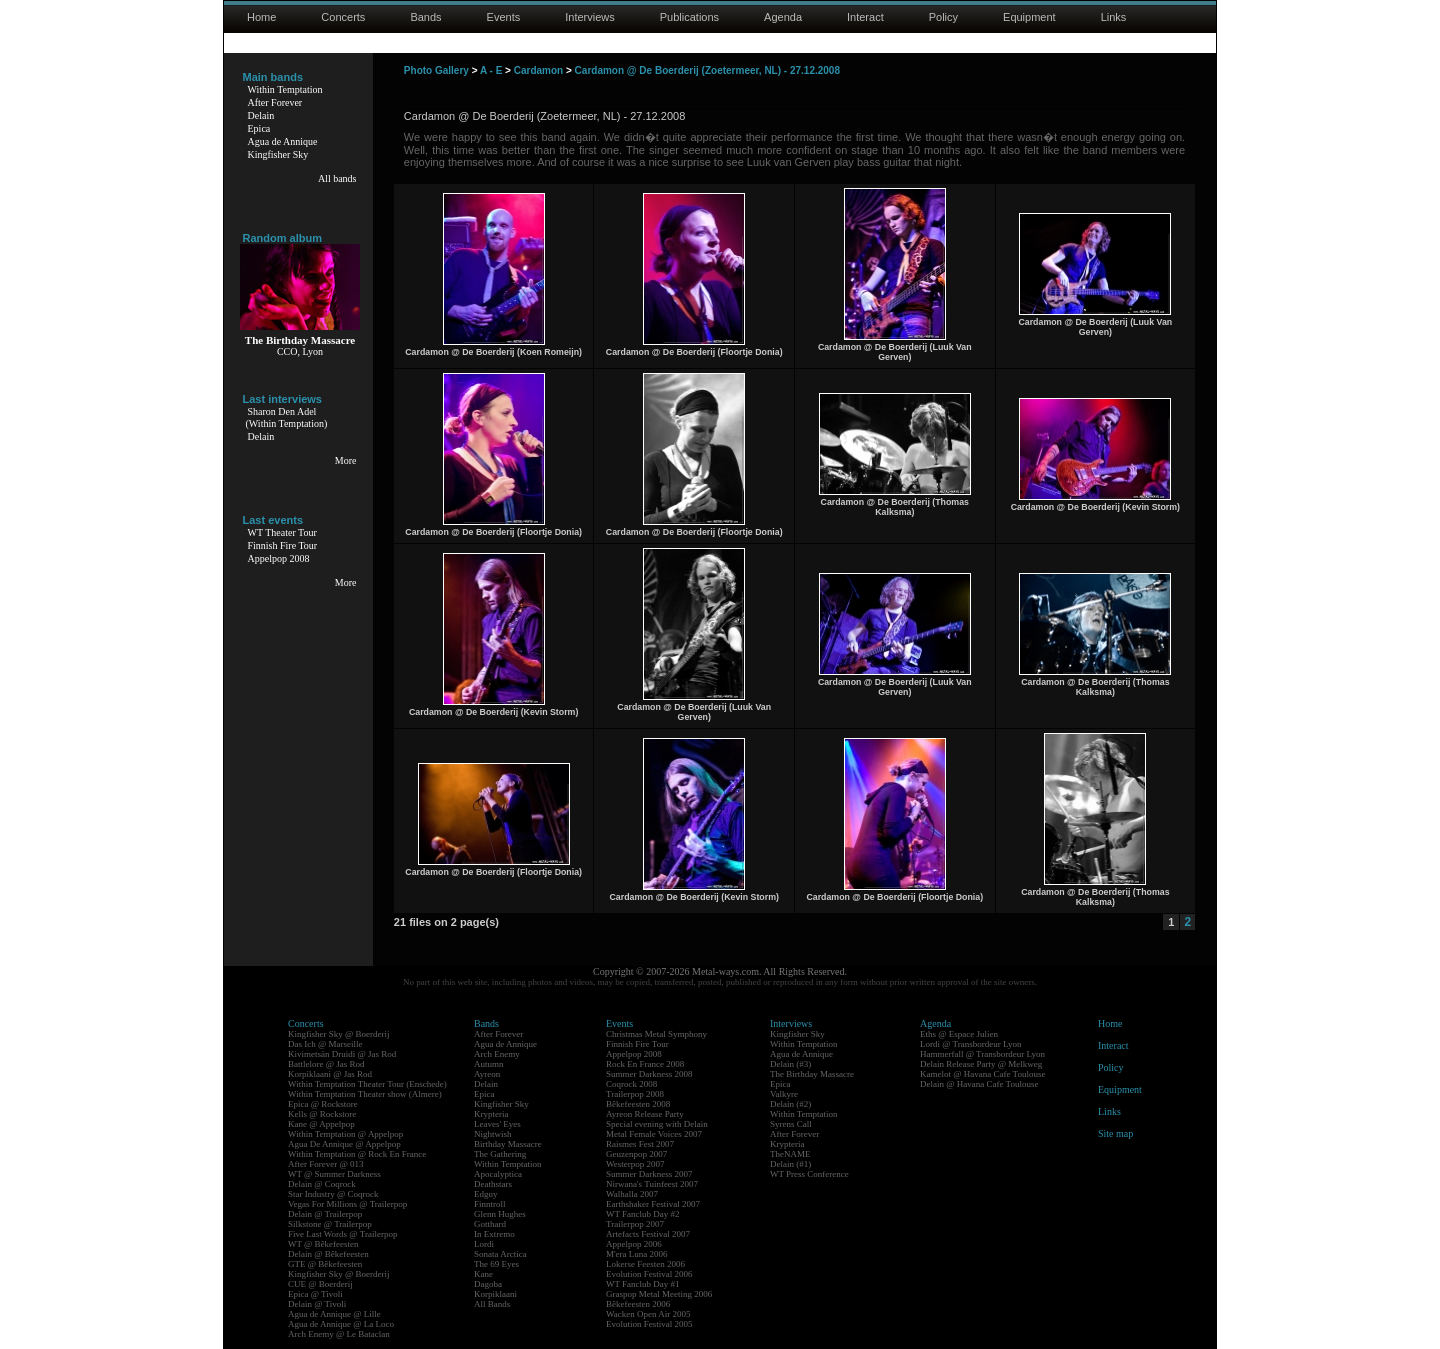  I want to click on Raismes Fest 2007, so click(640, 1144).